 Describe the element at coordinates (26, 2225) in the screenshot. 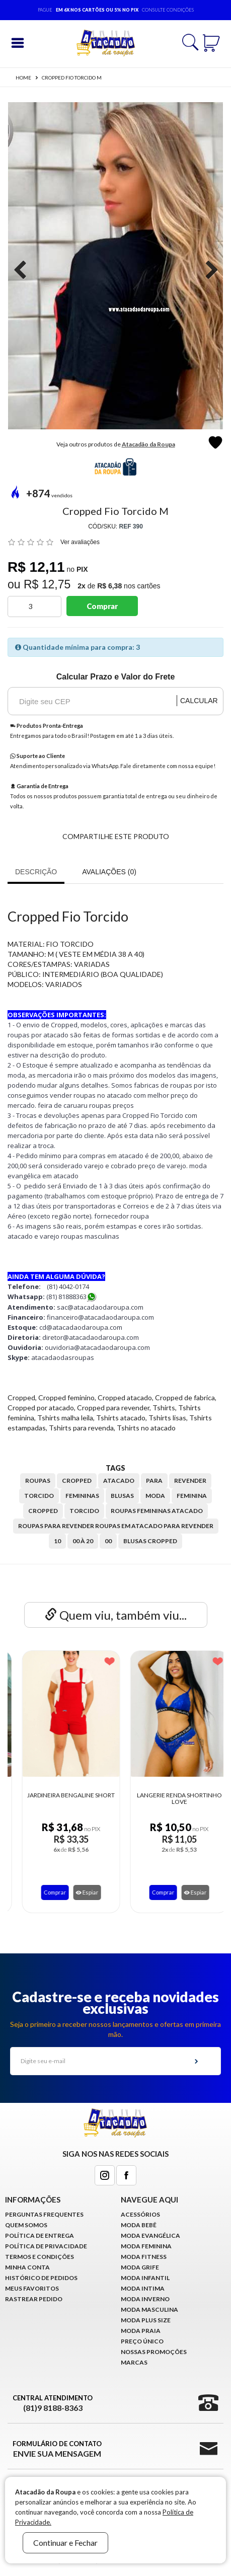

I see `Quem Somos` at that location.